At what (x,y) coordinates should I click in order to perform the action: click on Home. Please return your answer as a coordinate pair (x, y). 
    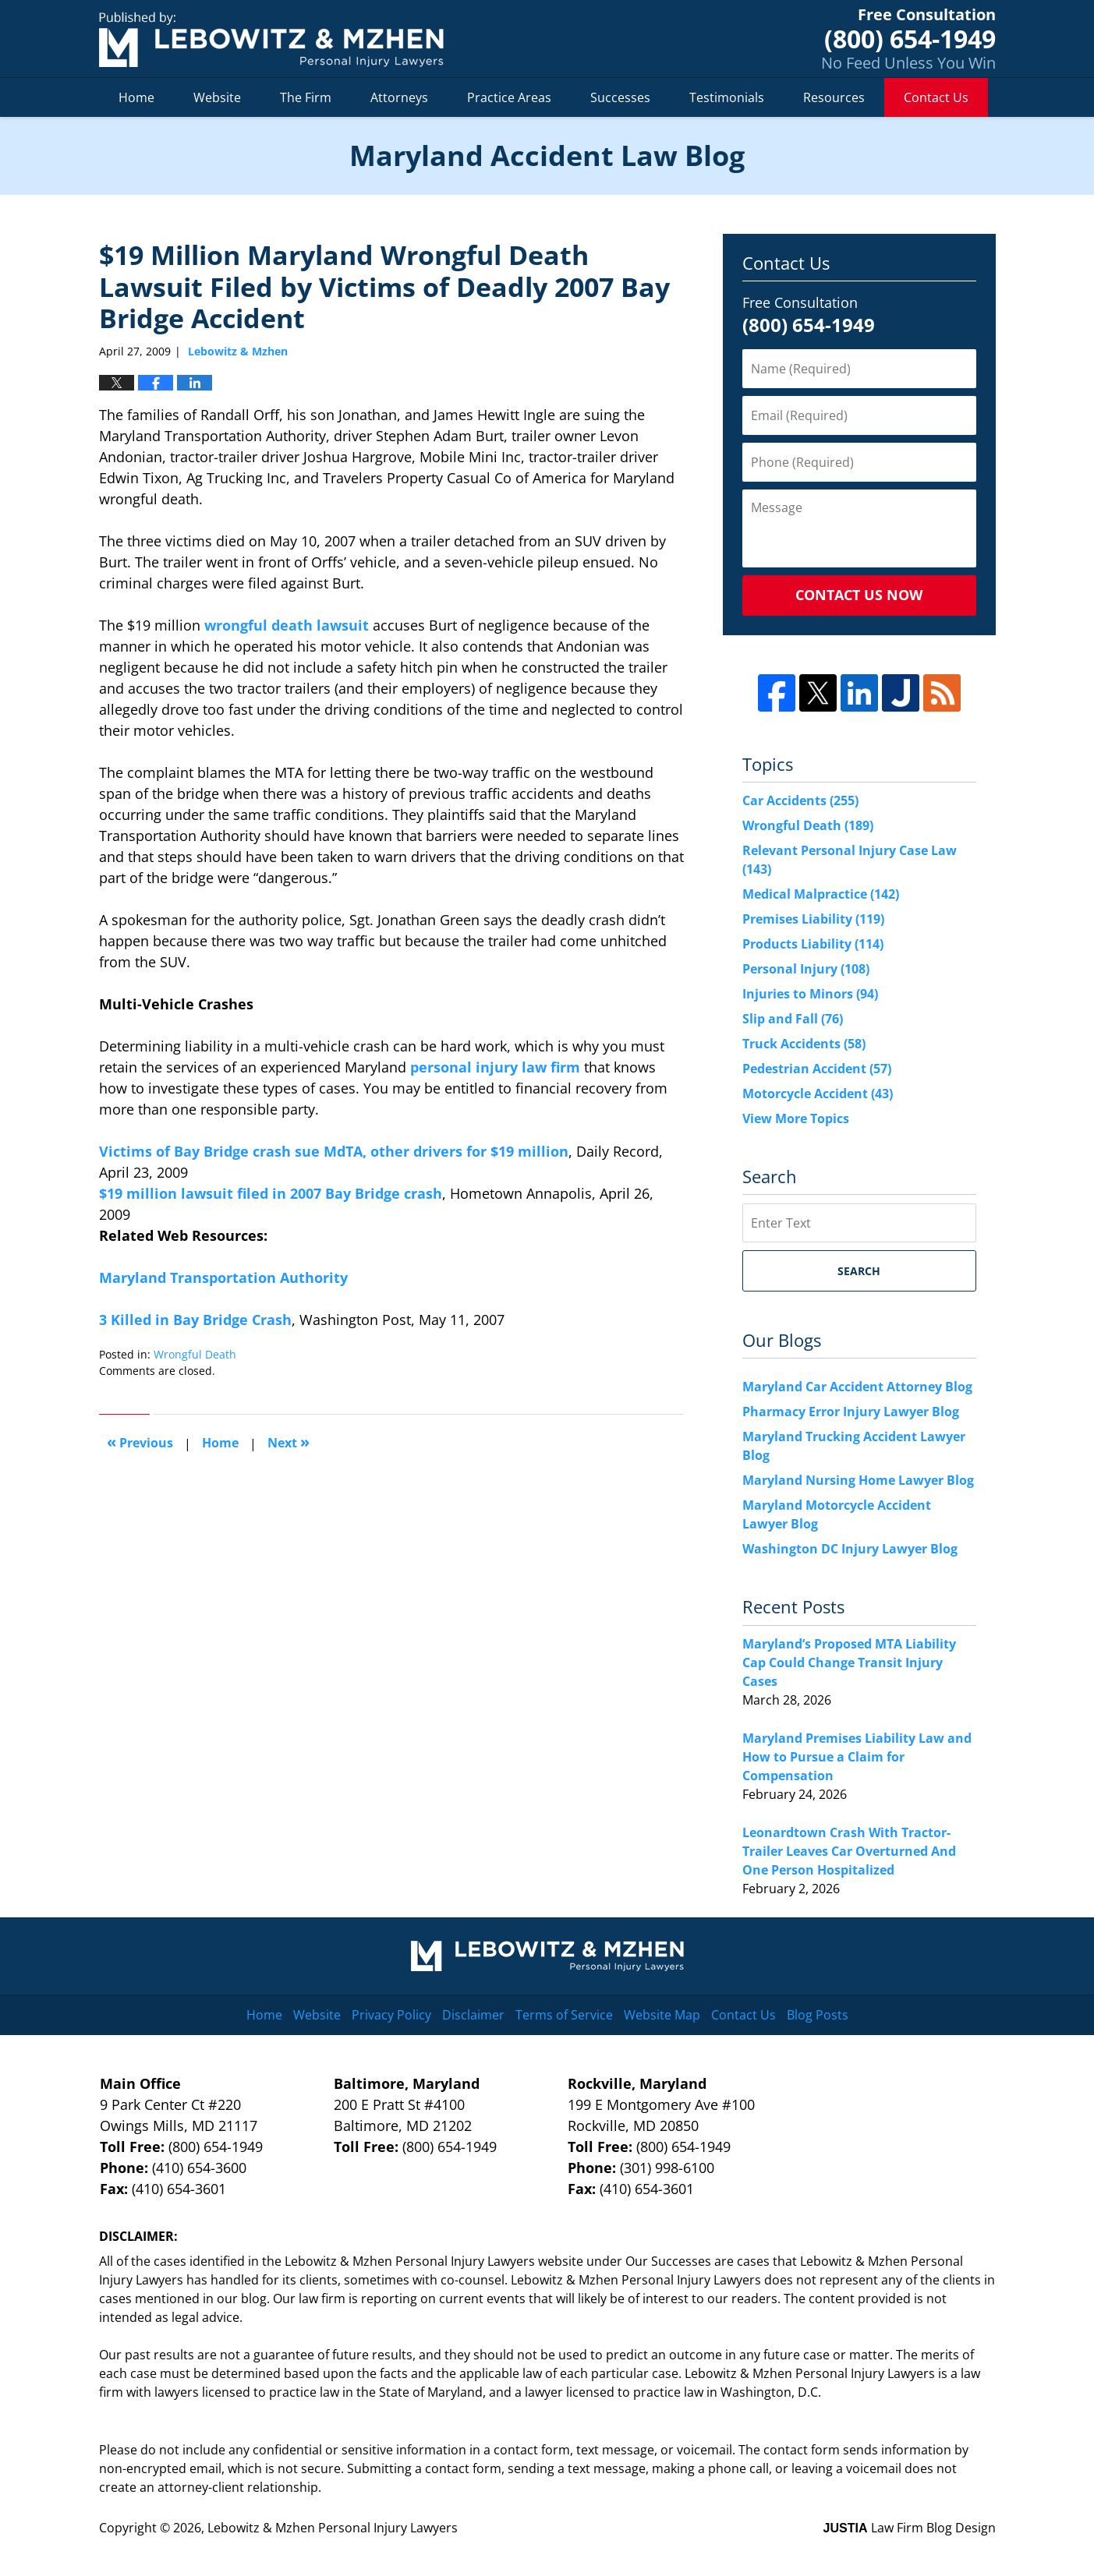
    Looking at the image, I should click on (136, 97).